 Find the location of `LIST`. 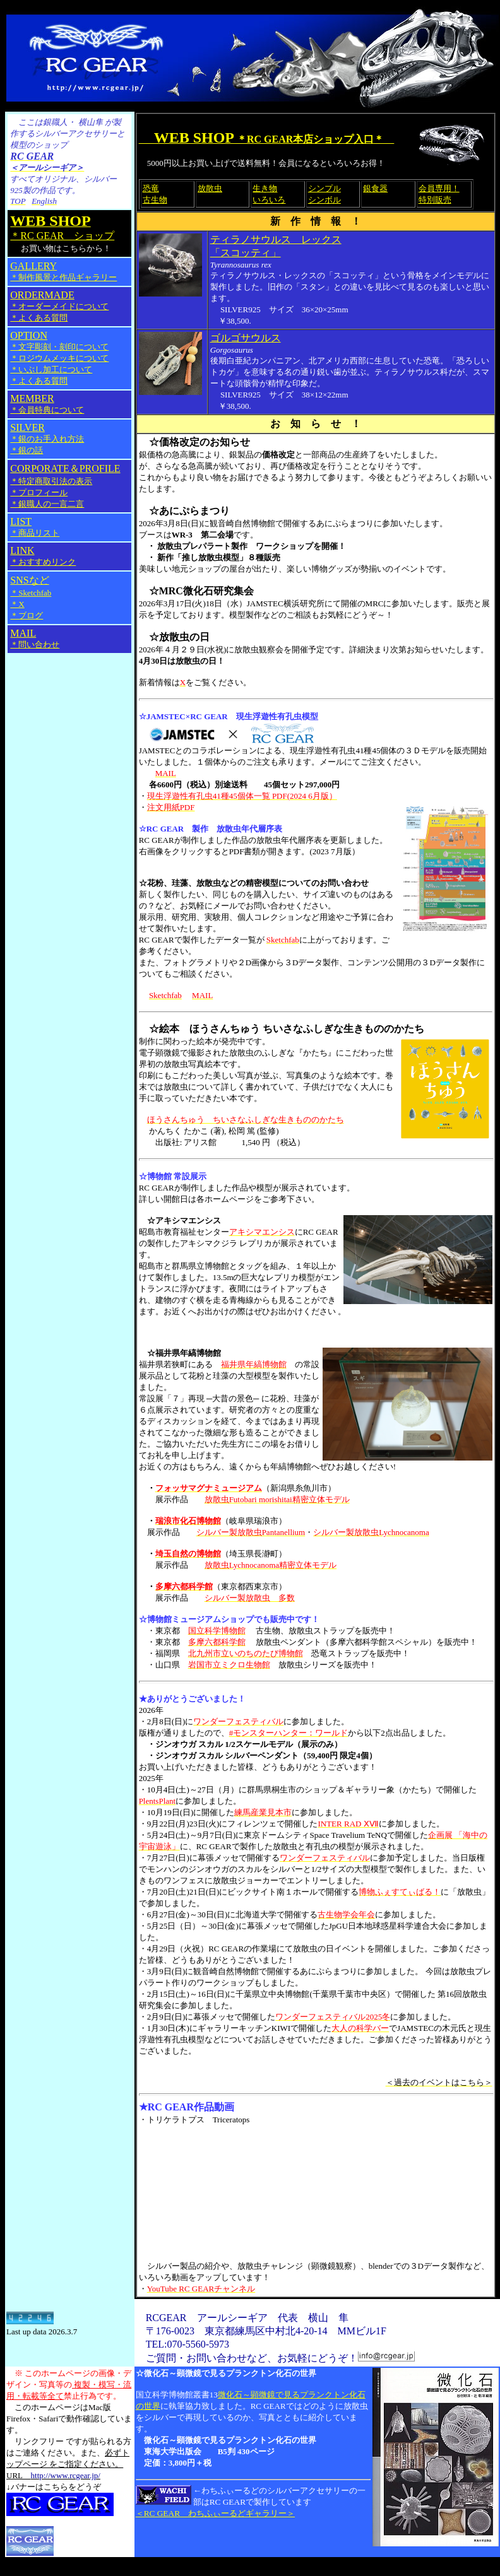

LIST is located at coordinates (34, 527).